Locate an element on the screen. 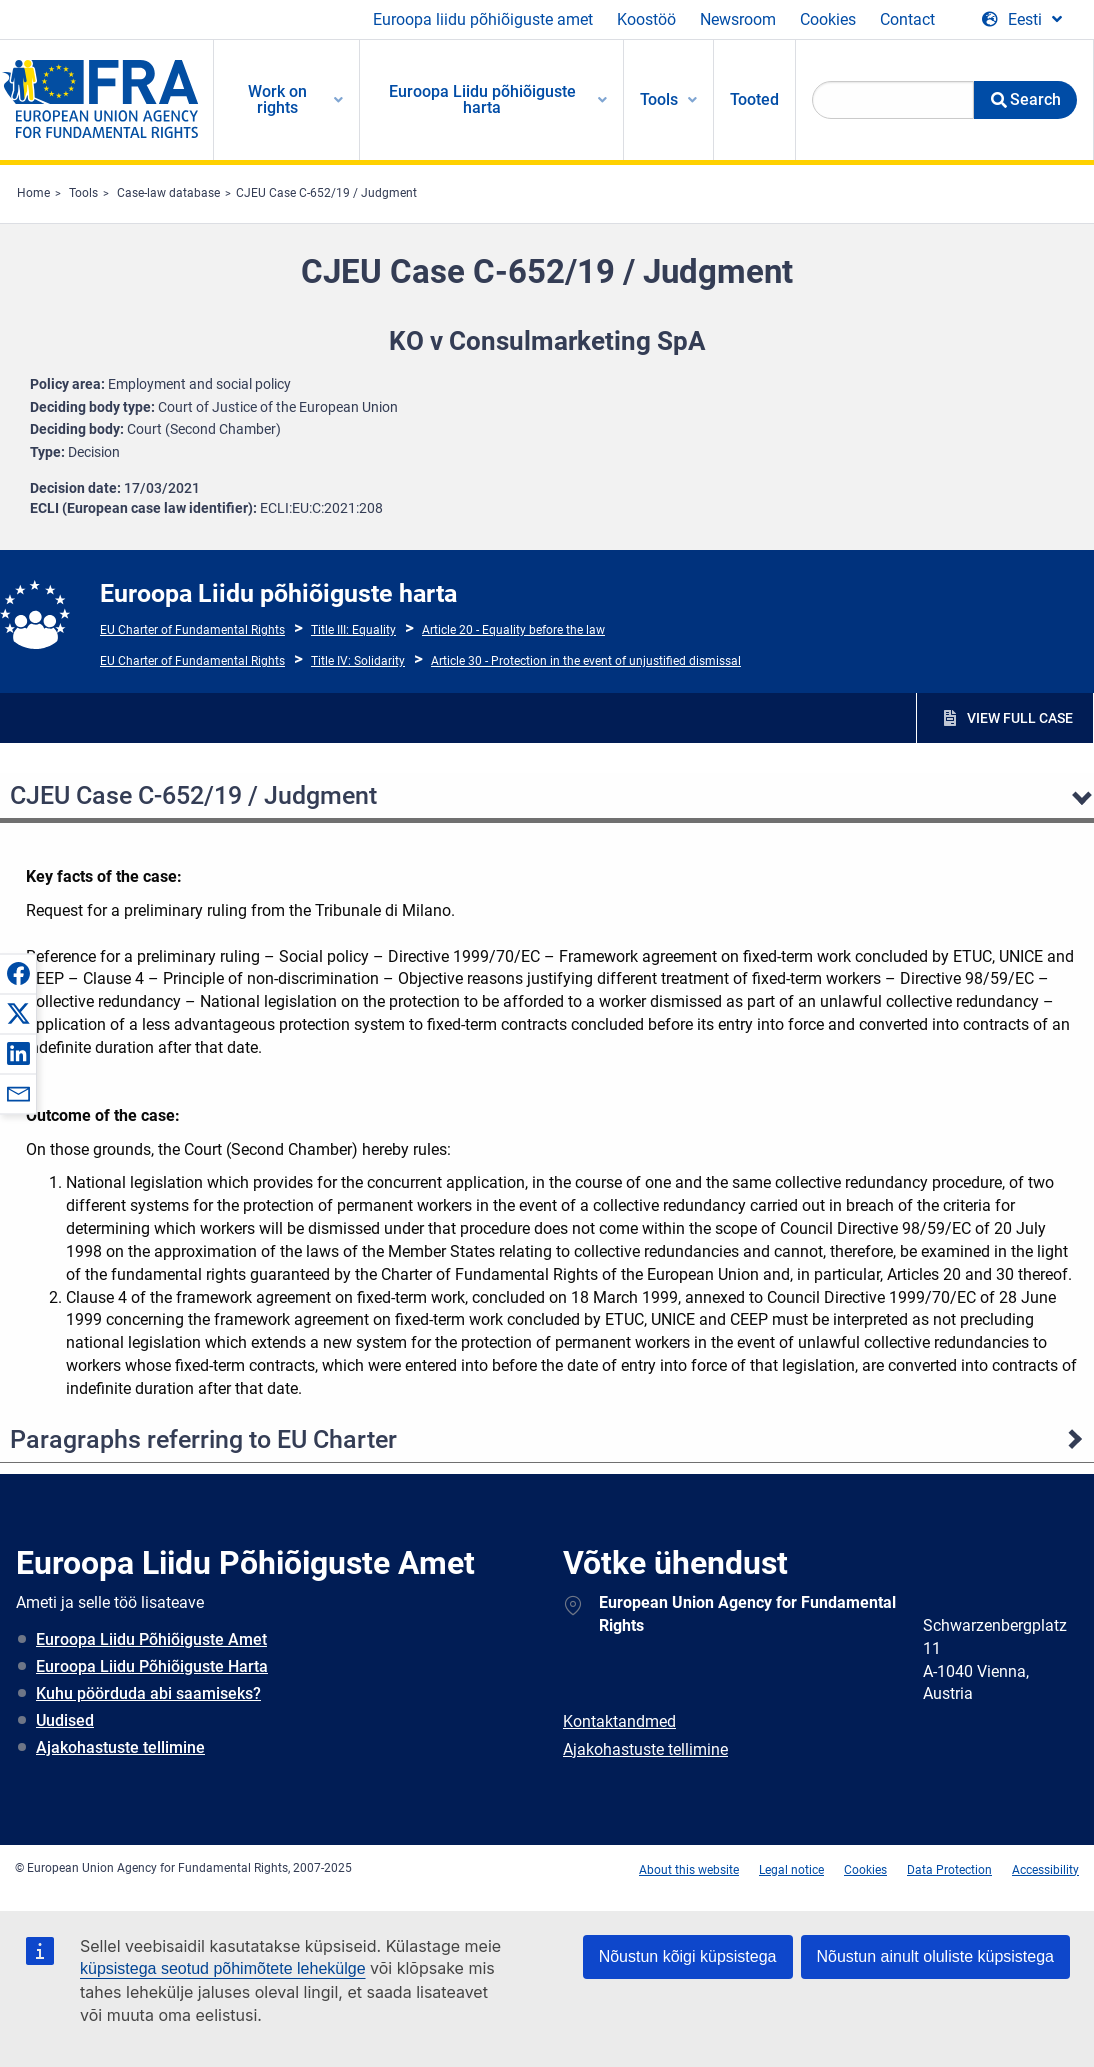 Image resolution: width=1094 pixels, height=2067 pixels. Data Protection is located at coordinates (949, 1870).